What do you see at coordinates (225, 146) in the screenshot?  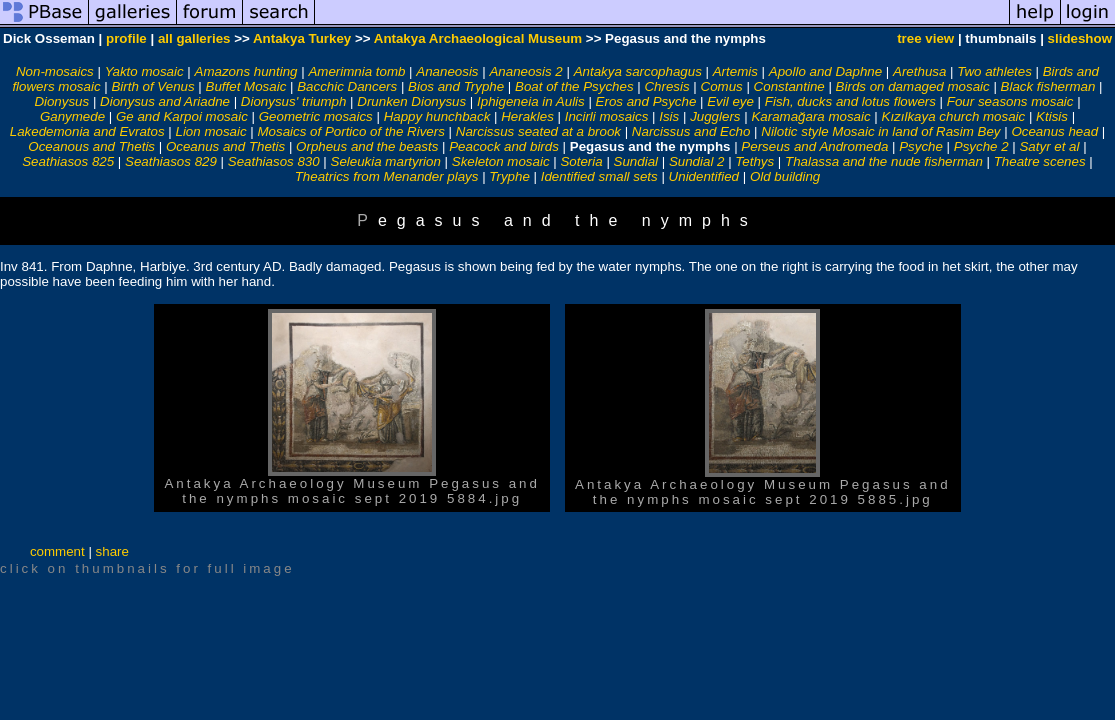 I see `Oceanus and Thetis` at bounding box center [225, 146].